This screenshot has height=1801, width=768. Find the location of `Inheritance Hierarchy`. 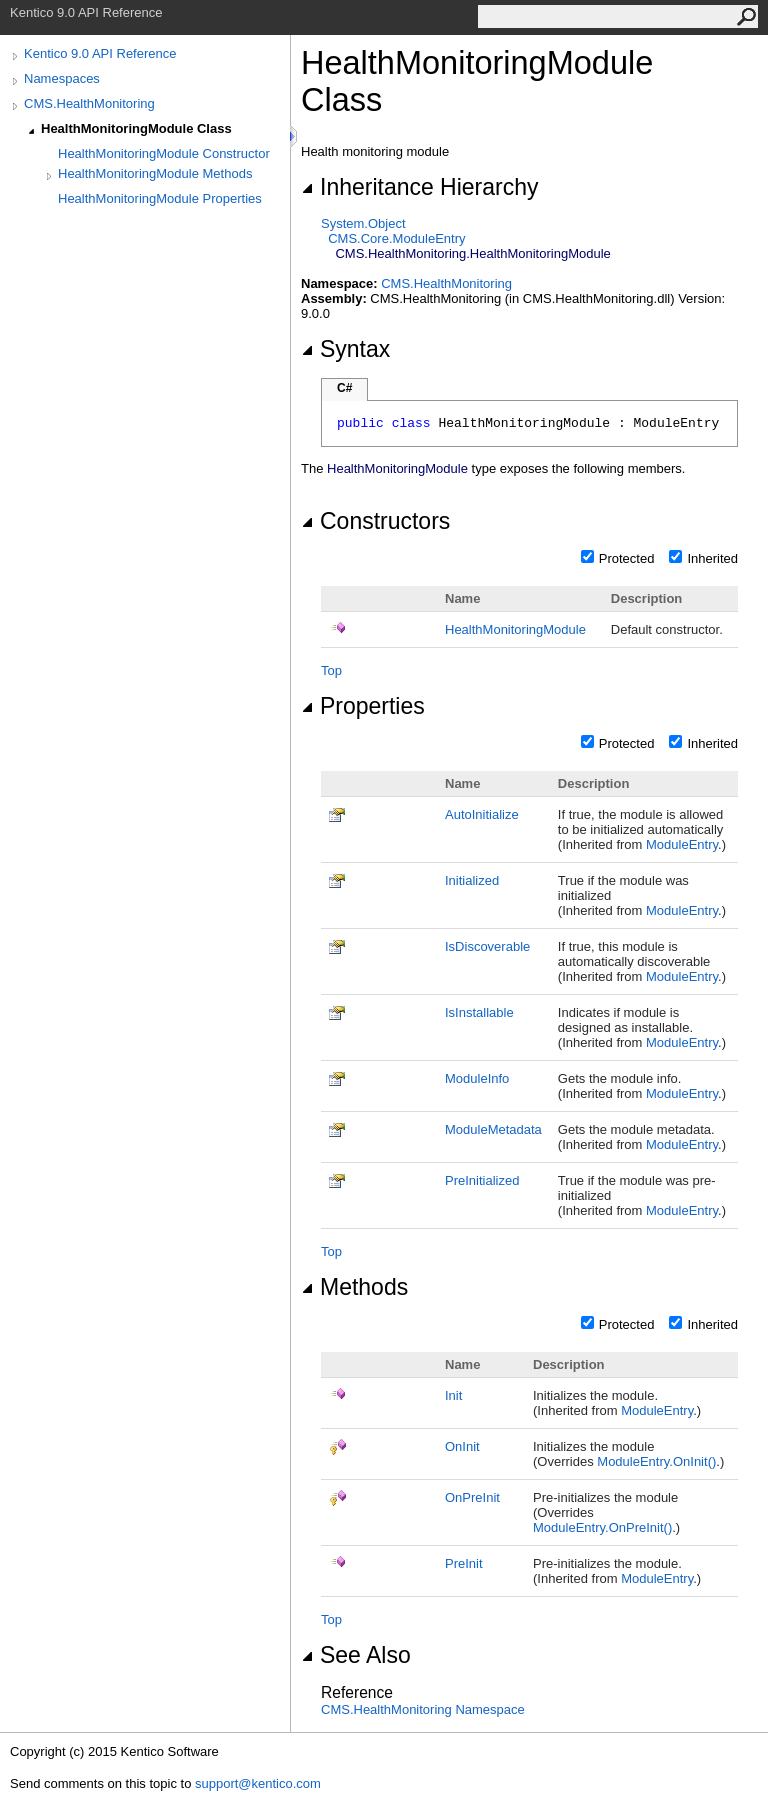

Inheritance Hierarchy is located at coordinates (419, 187).